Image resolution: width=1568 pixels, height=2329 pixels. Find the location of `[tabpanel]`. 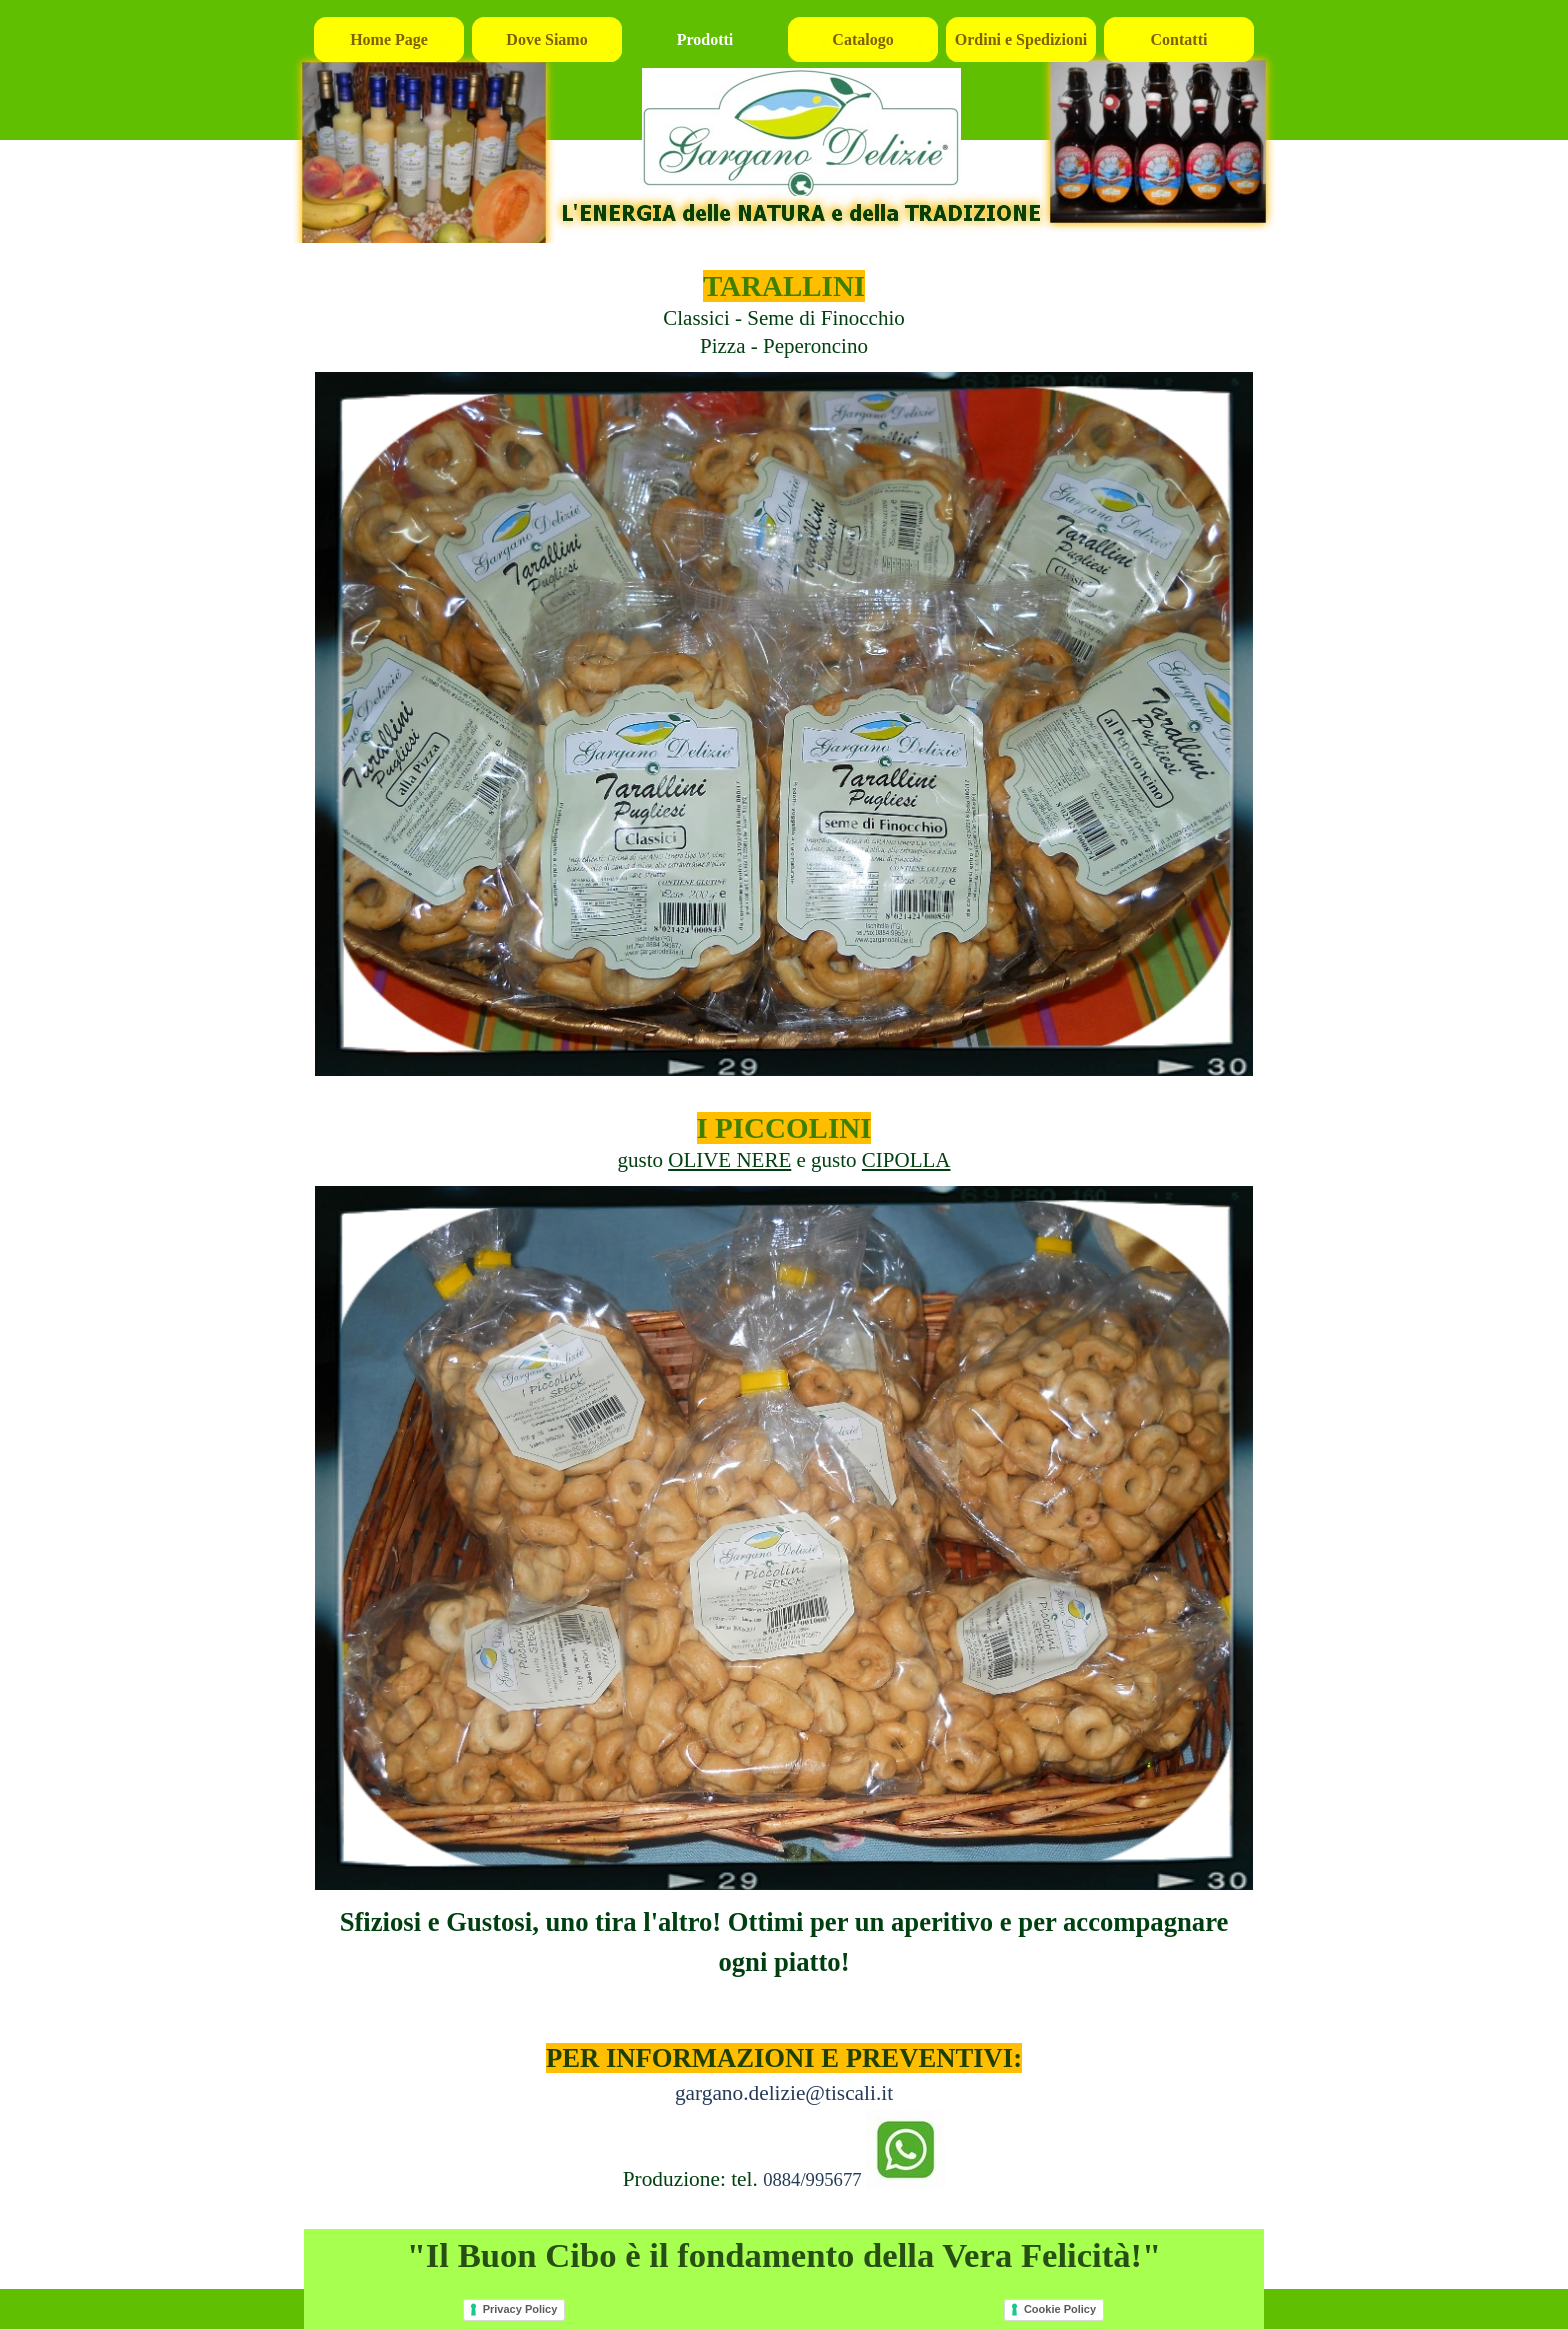

[tabpanel] is located at coordinates (784, 303).